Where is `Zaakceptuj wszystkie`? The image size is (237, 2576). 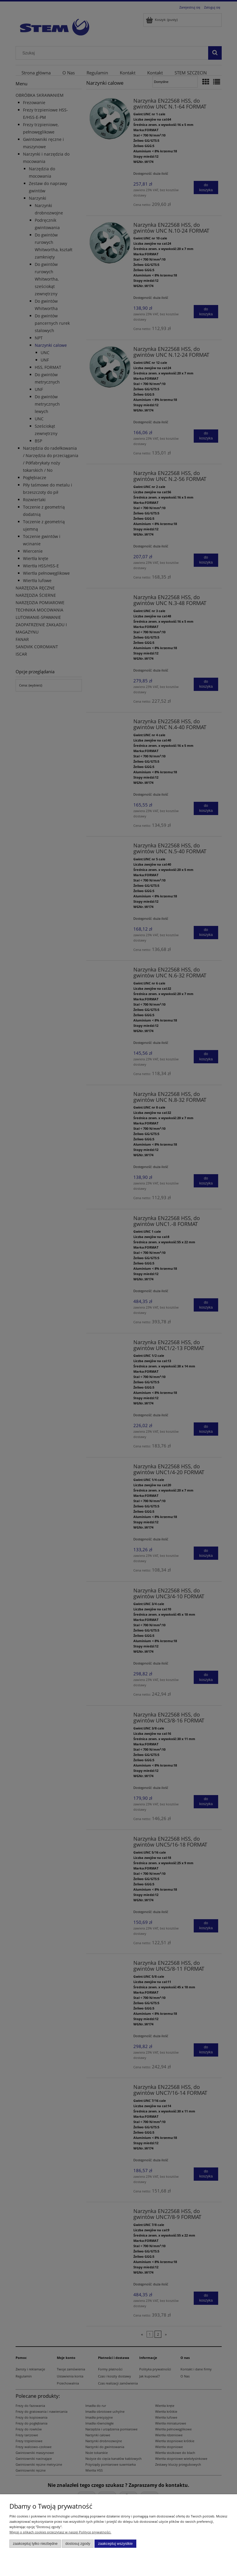 Zaakceptuj wszystkie is located at coordinates (115, 2544).